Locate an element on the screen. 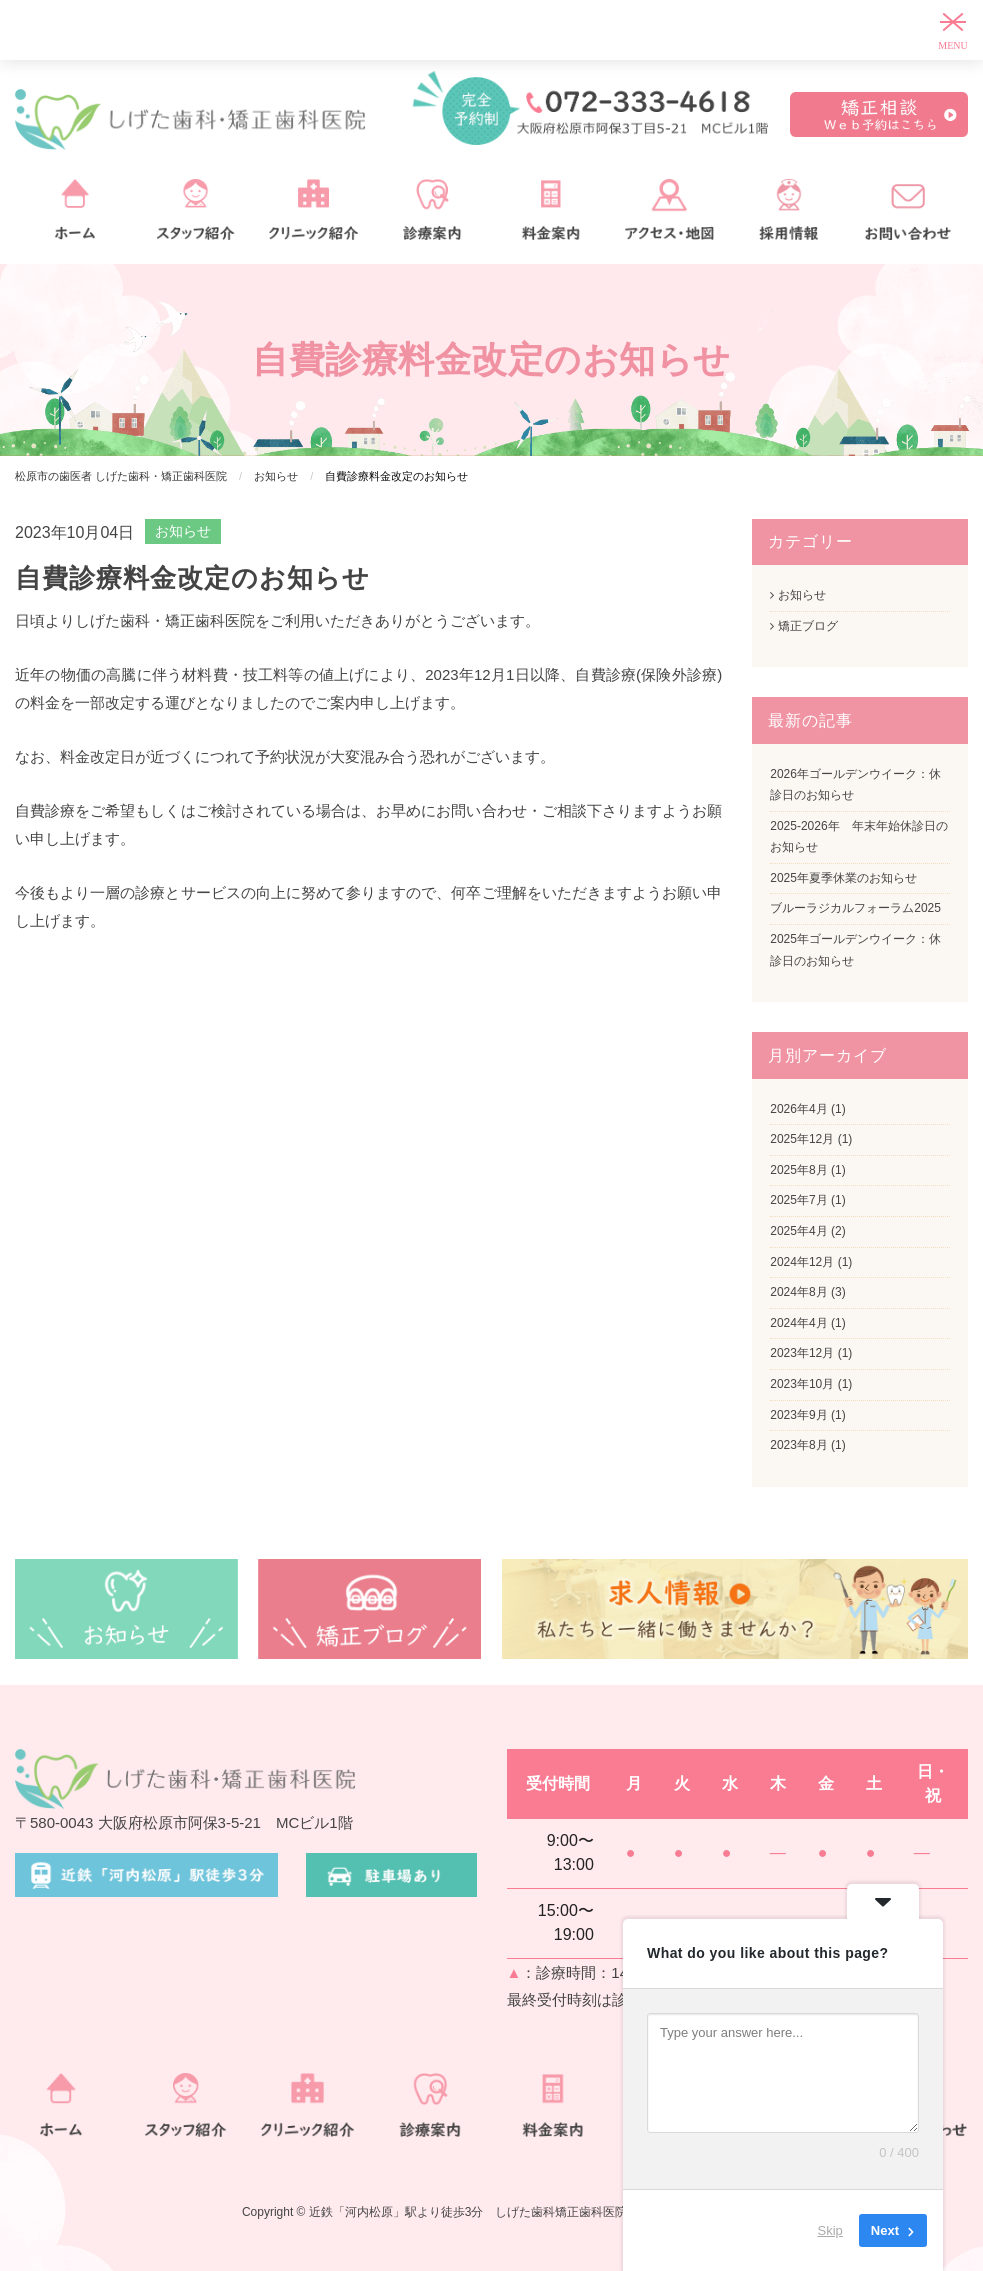 The width and height of the screenshot is (983, 2271). ブルーラジカルフォーラム2025 is located at coordinates (855, 908).